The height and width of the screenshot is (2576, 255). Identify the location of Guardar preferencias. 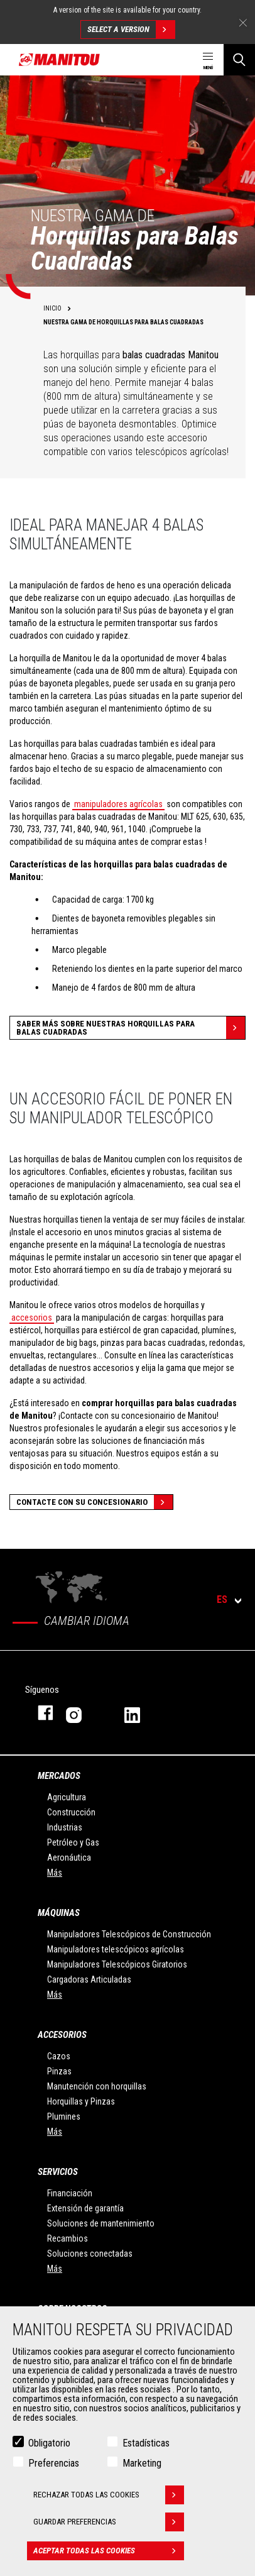
(108, 2522).